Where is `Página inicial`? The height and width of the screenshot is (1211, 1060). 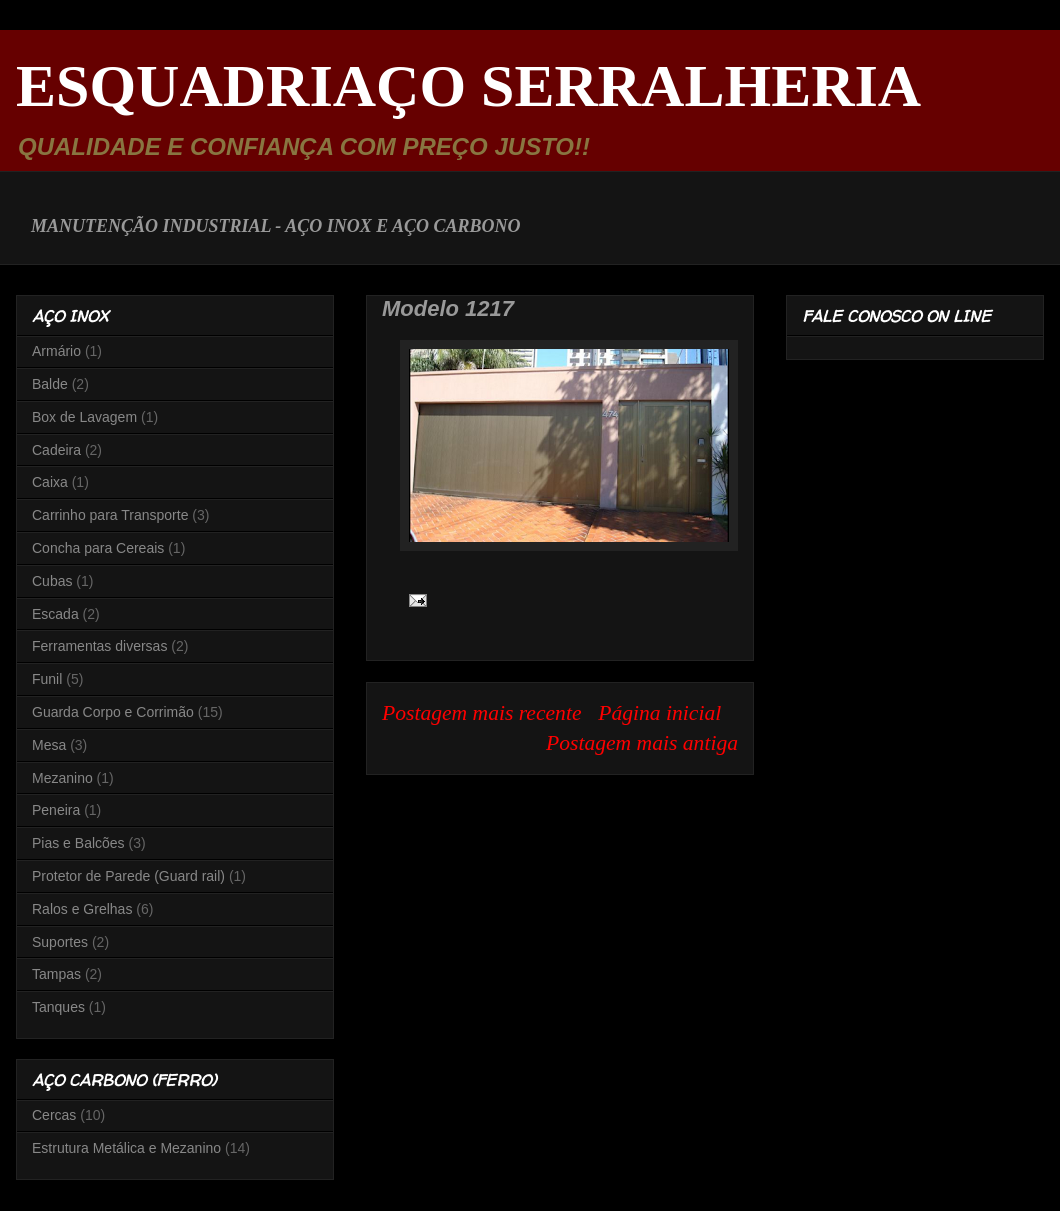
Página inicial is located at coordinates (659, 713).